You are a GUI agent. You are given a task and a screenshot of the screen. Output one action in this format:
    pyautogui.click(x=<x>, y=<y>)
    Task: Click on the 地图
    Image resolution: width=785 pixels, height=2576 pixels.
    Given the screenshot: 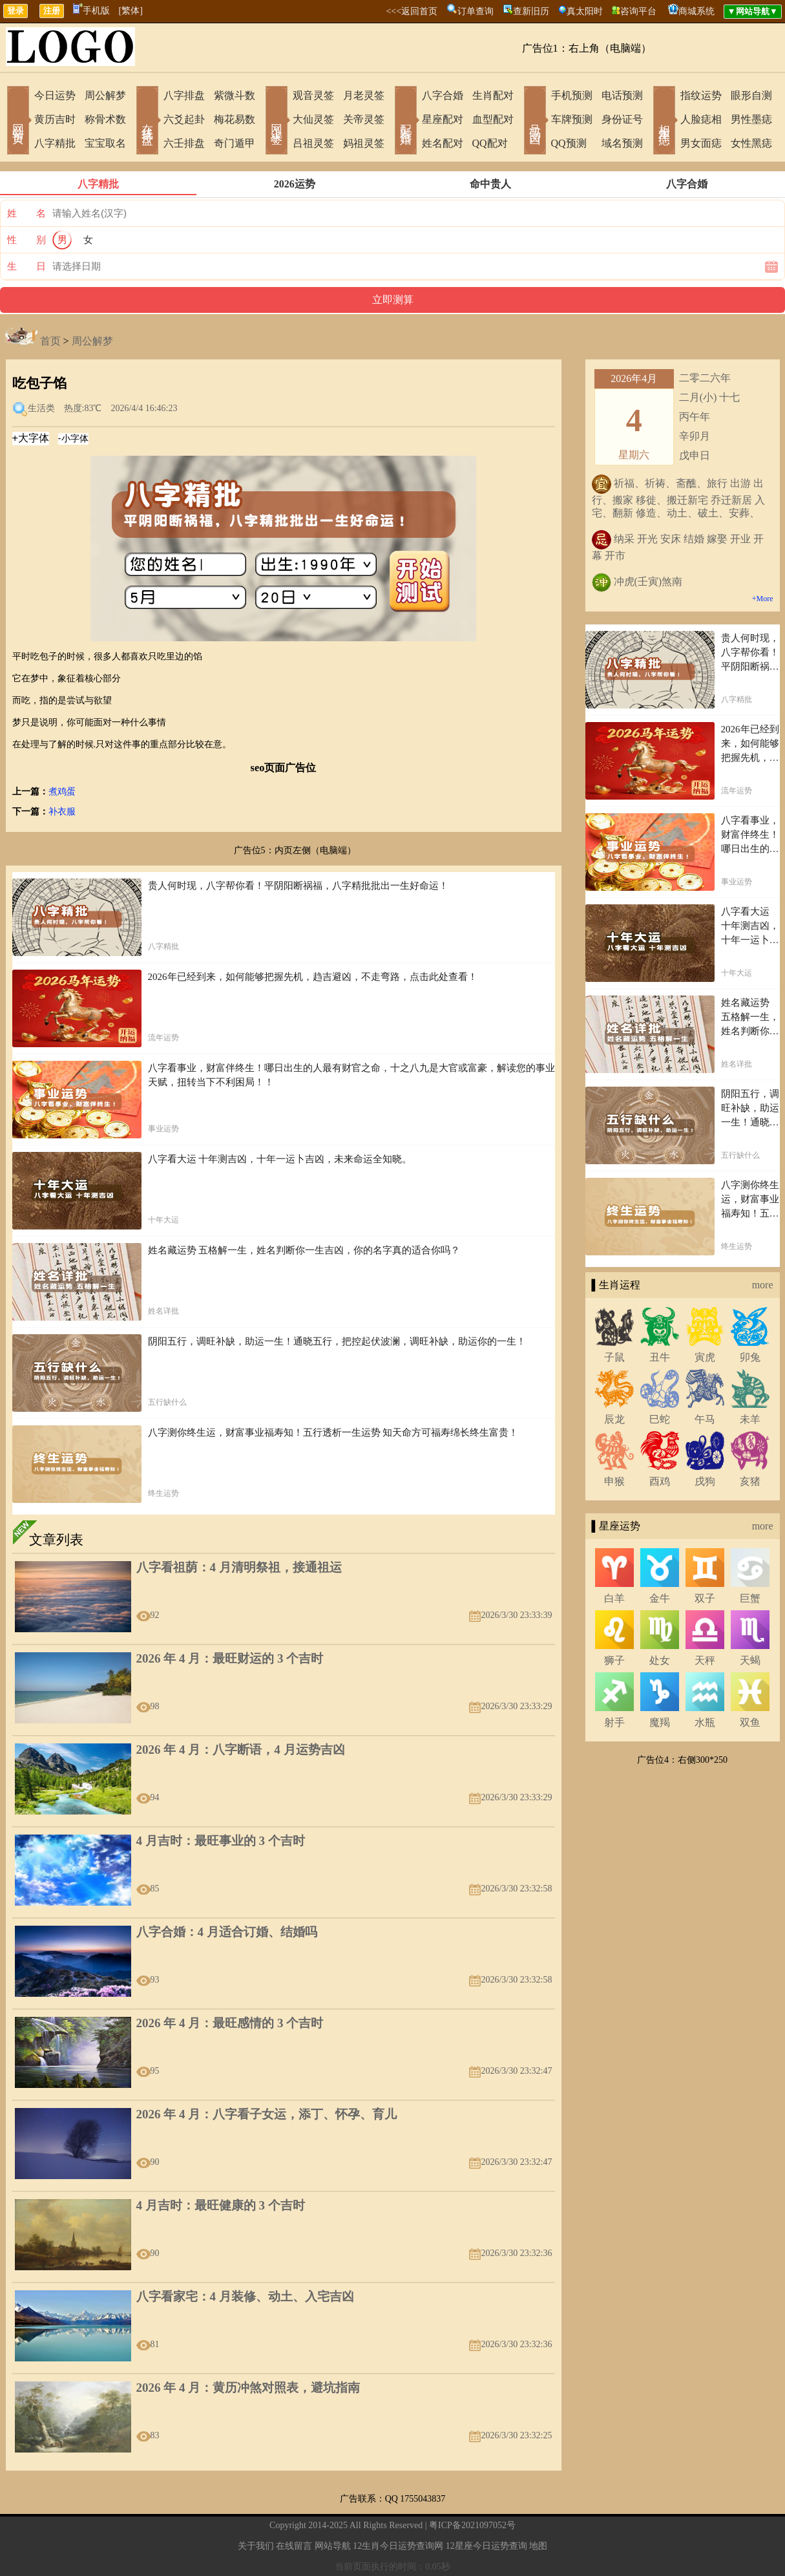 What is the action you would take?
    pyautogui.click(x=538, y=2546)
    